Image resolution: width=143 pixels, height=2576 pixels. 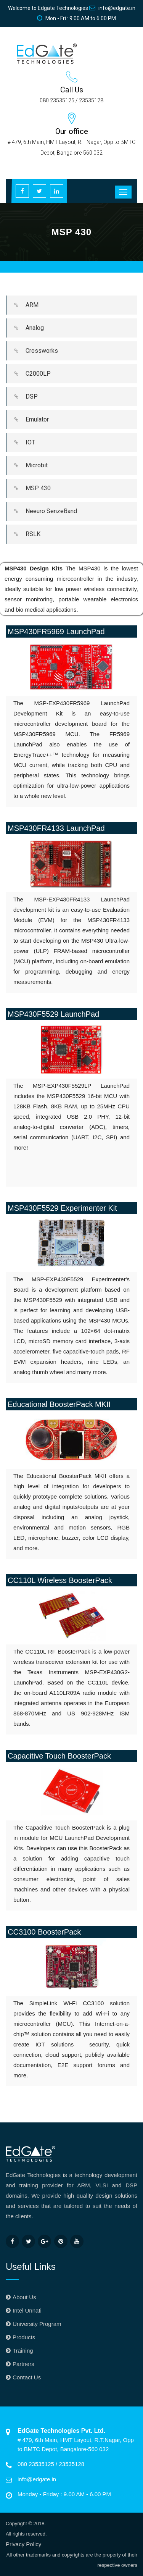 I want to click on 080 23535125, so click(x=37, y=2464).